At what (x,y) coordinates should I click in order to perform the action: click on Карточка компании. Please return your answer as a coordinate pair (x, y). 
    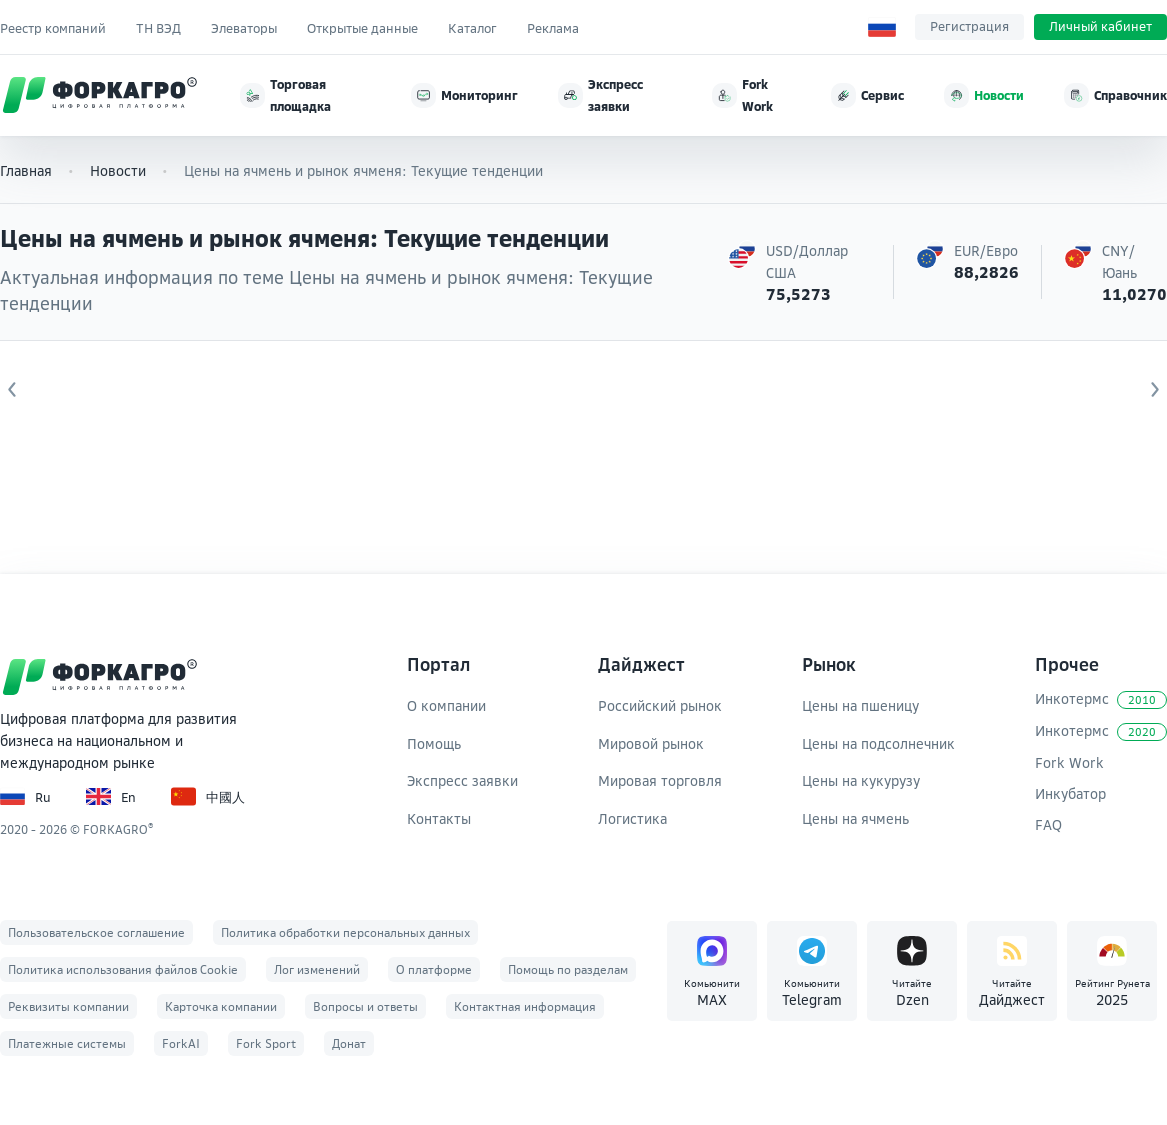
    Looking at the image, I should click on (221, 1006).